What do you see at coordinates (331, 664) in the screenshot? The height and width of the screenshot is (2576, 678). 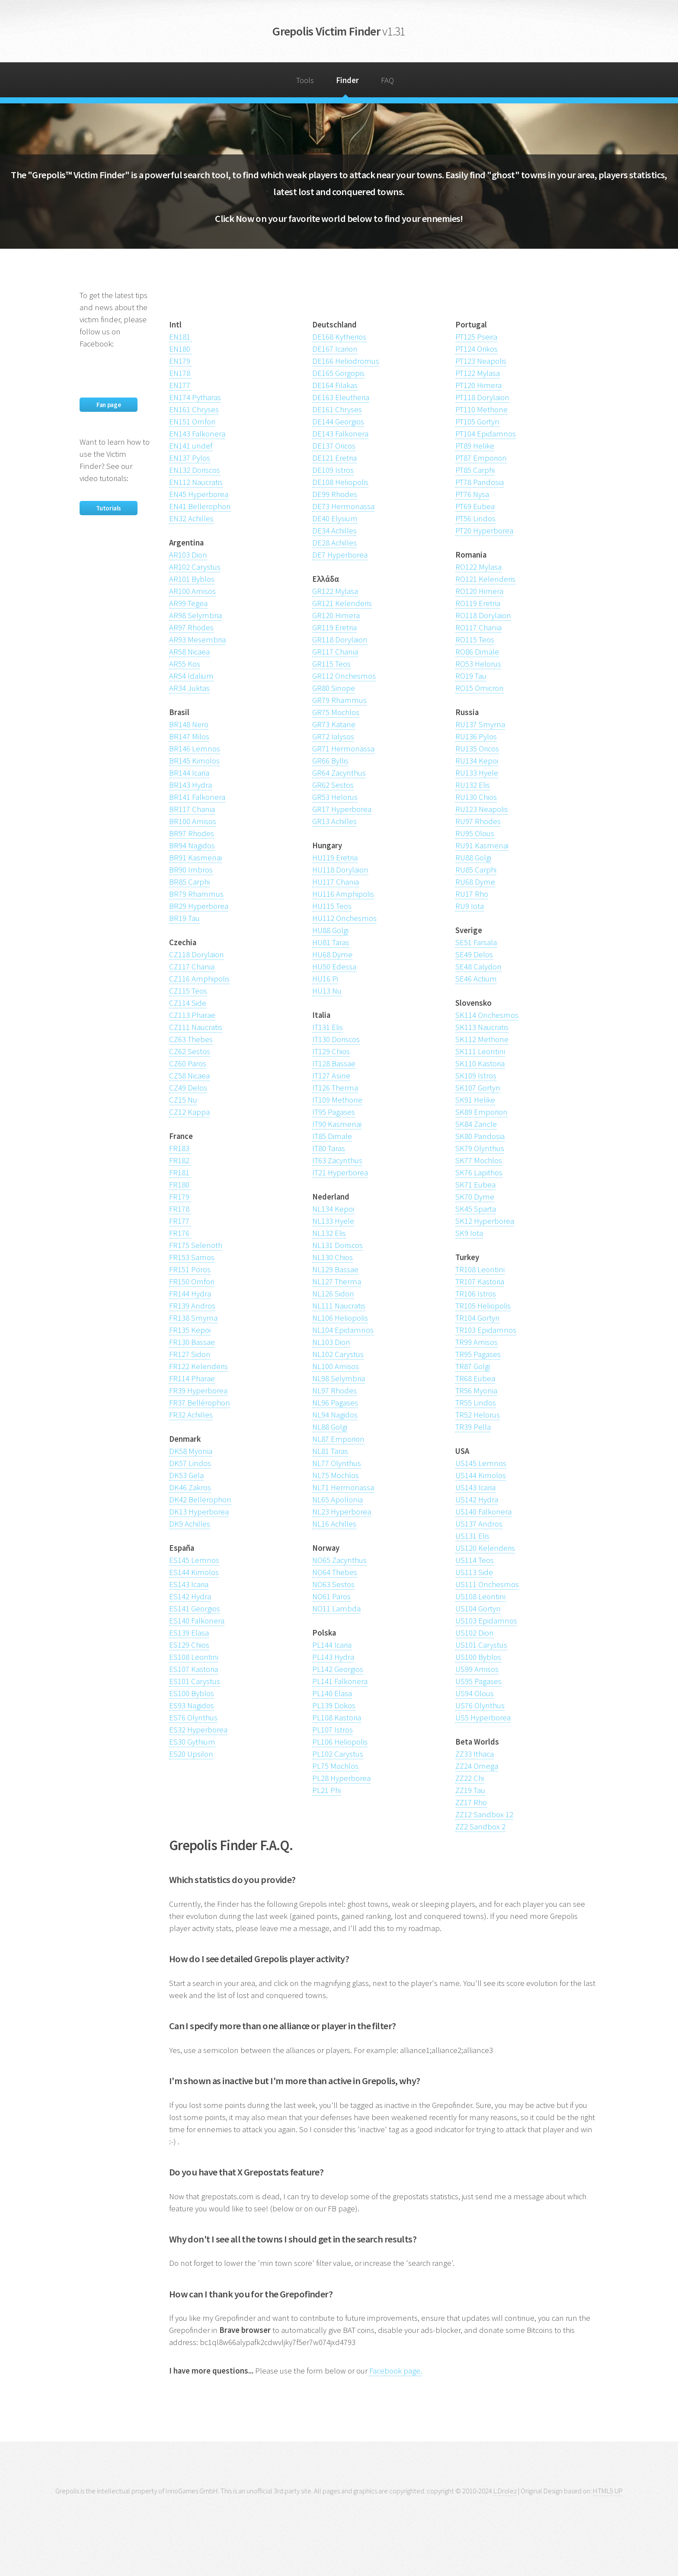 I see `GR115 Teos` at bounding box center [331, 664].